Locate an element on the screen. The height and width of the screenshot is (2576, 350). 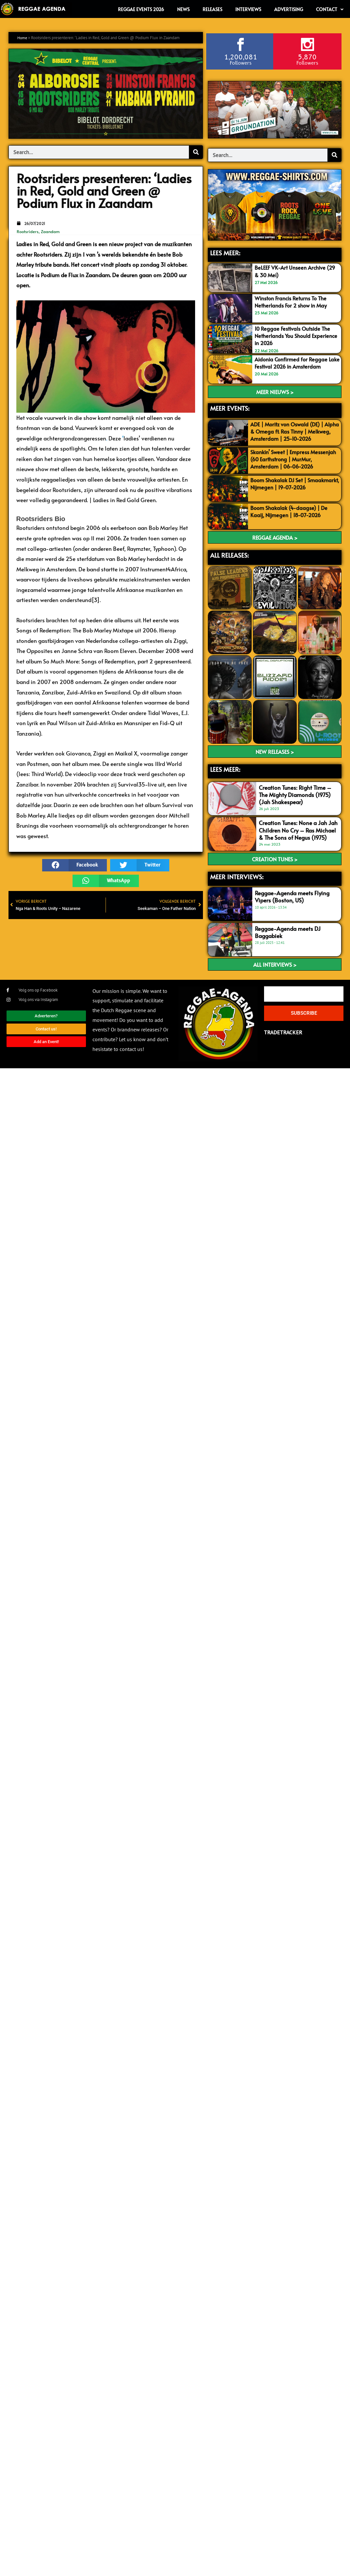
LEES MEER: is located at coordinates (225, 252).